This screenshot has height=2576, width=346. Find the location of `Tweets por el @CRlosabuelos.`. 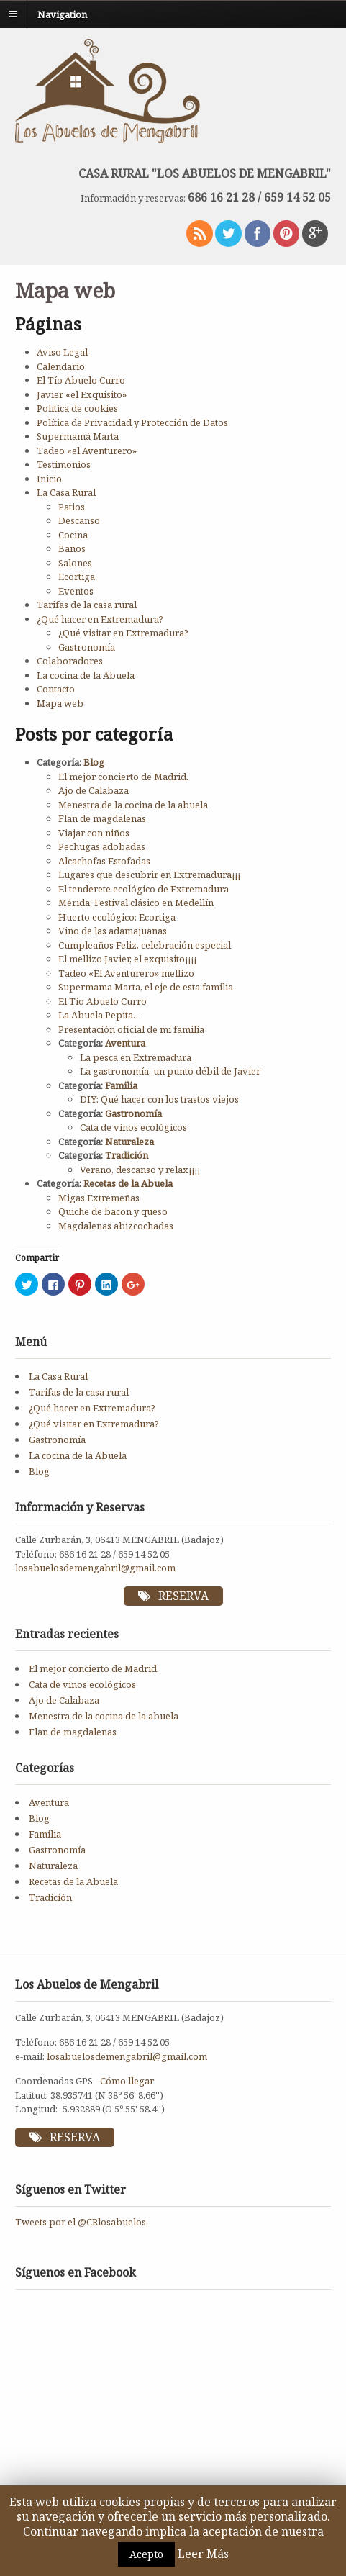

Tweets por el @CRlosabuelos. is located at coordinates (81, 2221).